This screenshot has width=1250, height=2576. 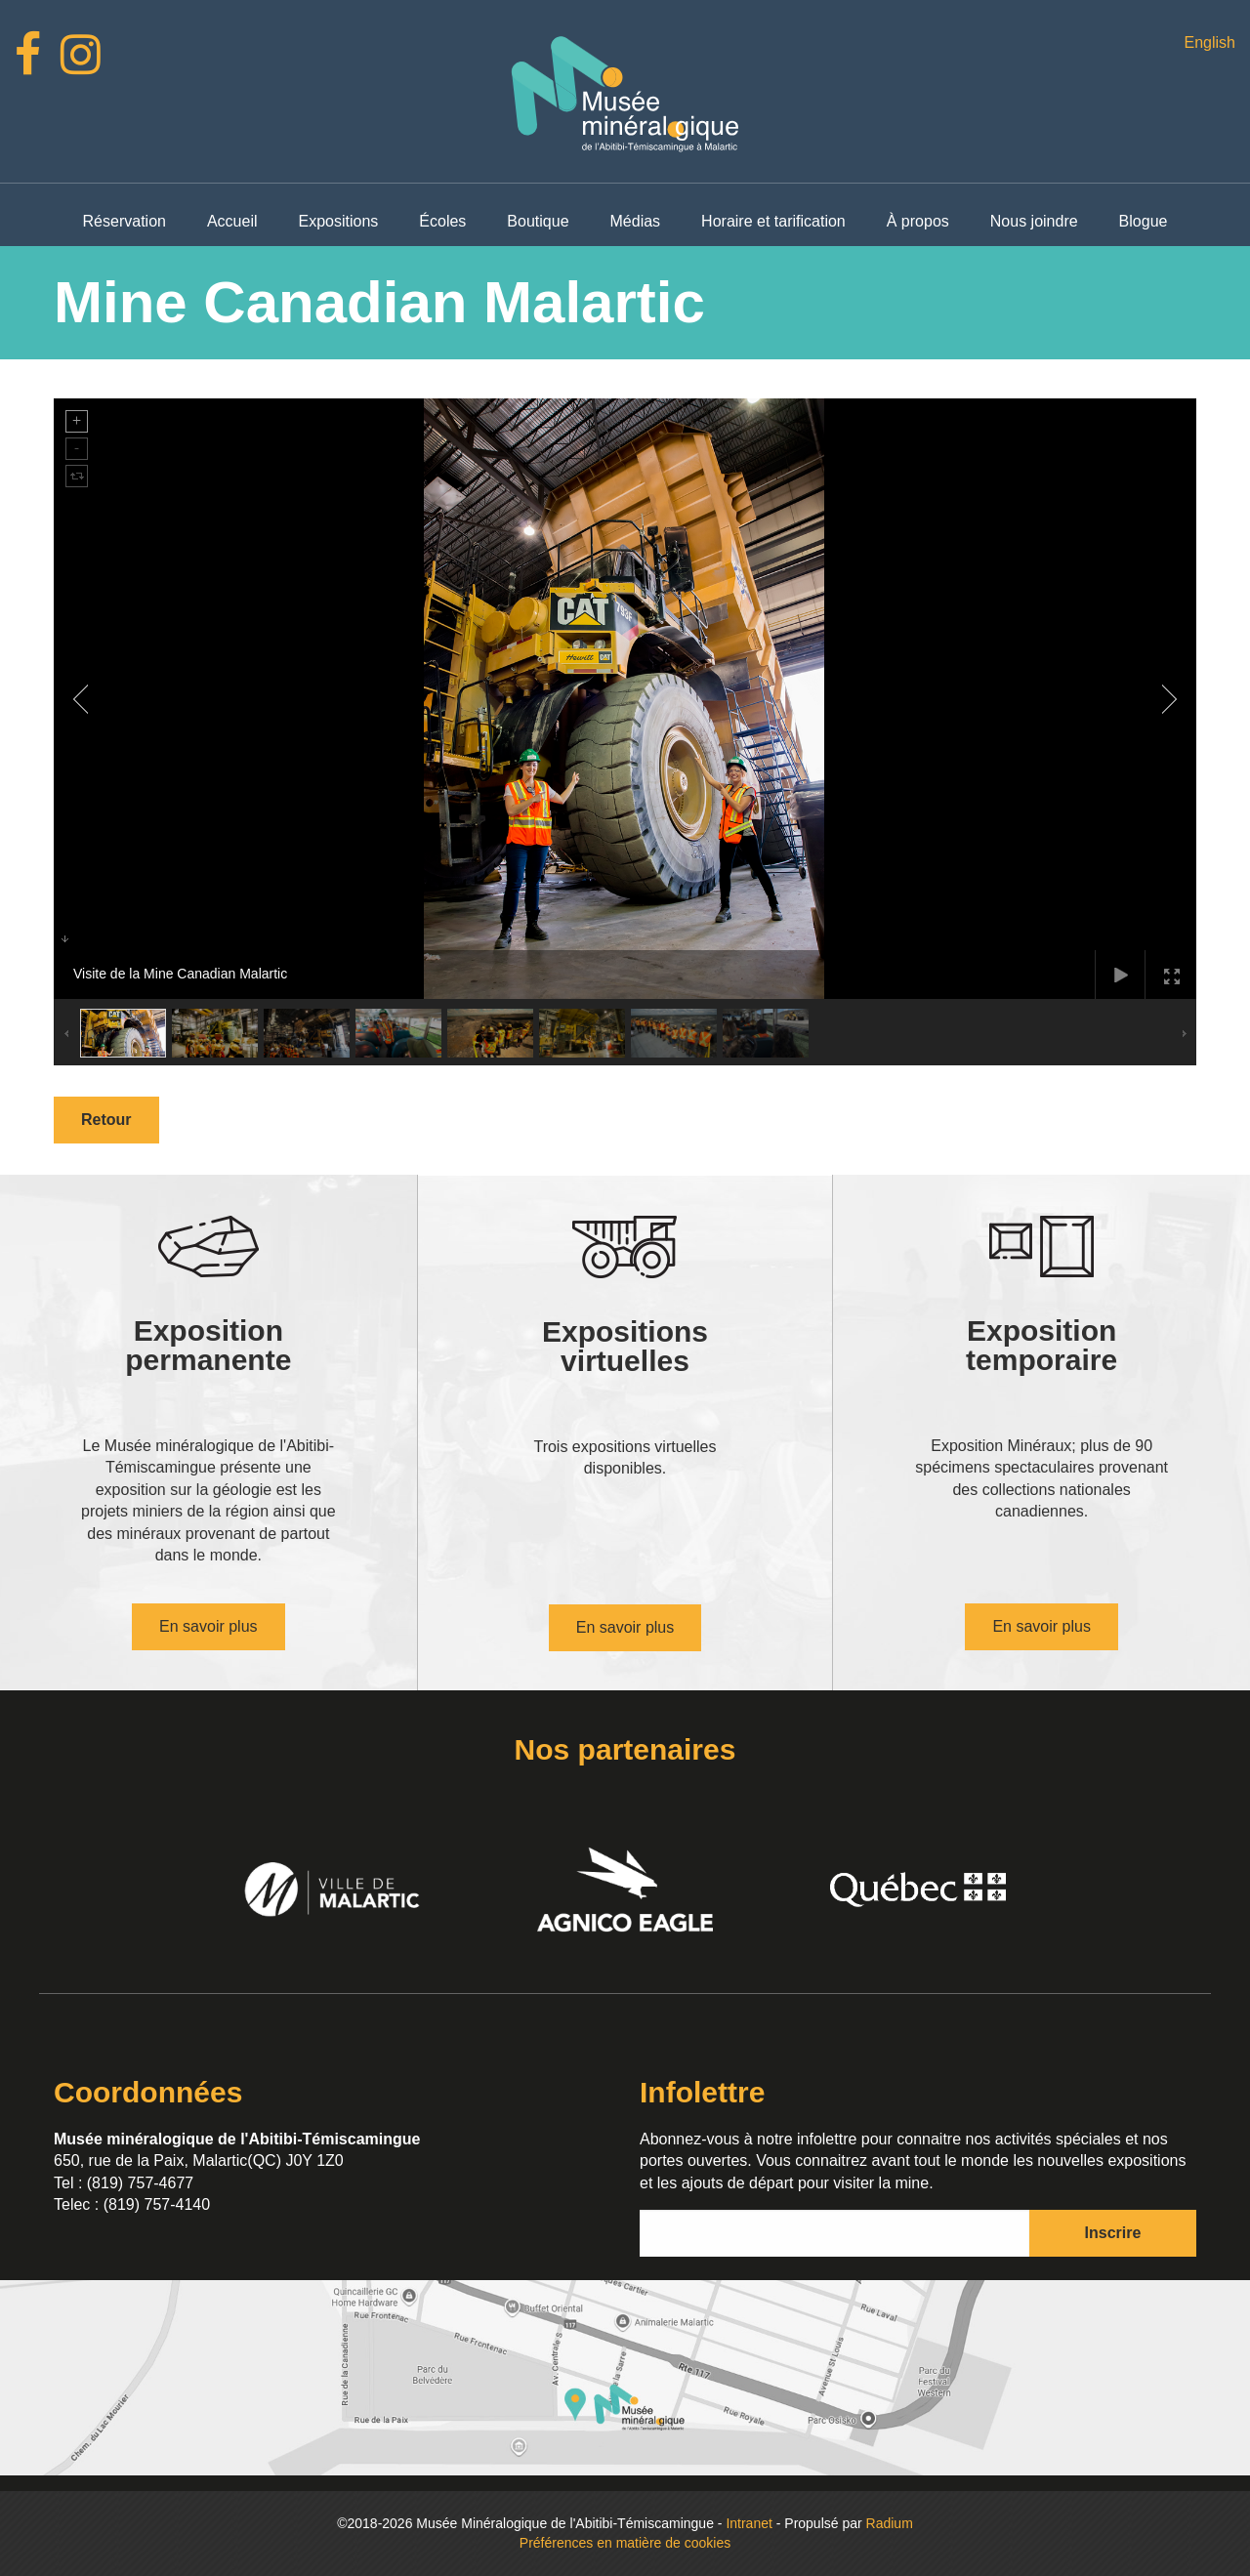 What do you see at coordinates (1143, 221) in the screenshot?
I see `Blogue` at bounding box center [1143, 221].